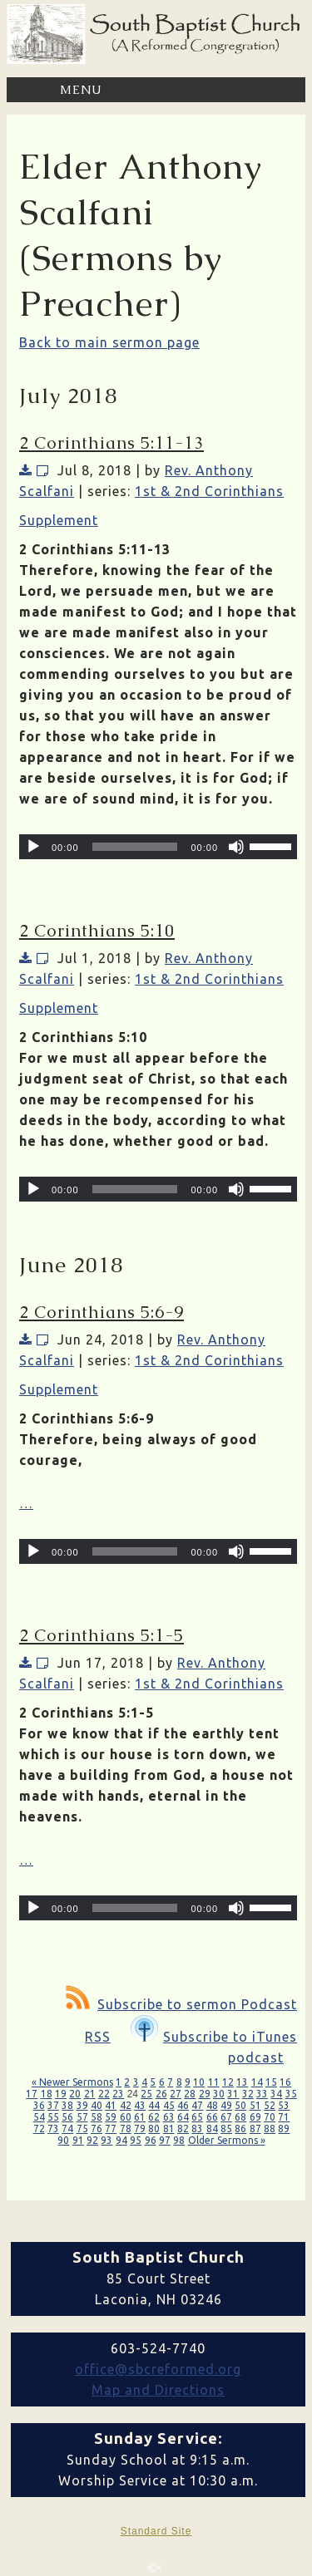 The height and width of the screenshot is (2576, 312). What do you see at coordinates (284, 2116) in the screenshot?
I see `71` at bounding box center [284, 2116].